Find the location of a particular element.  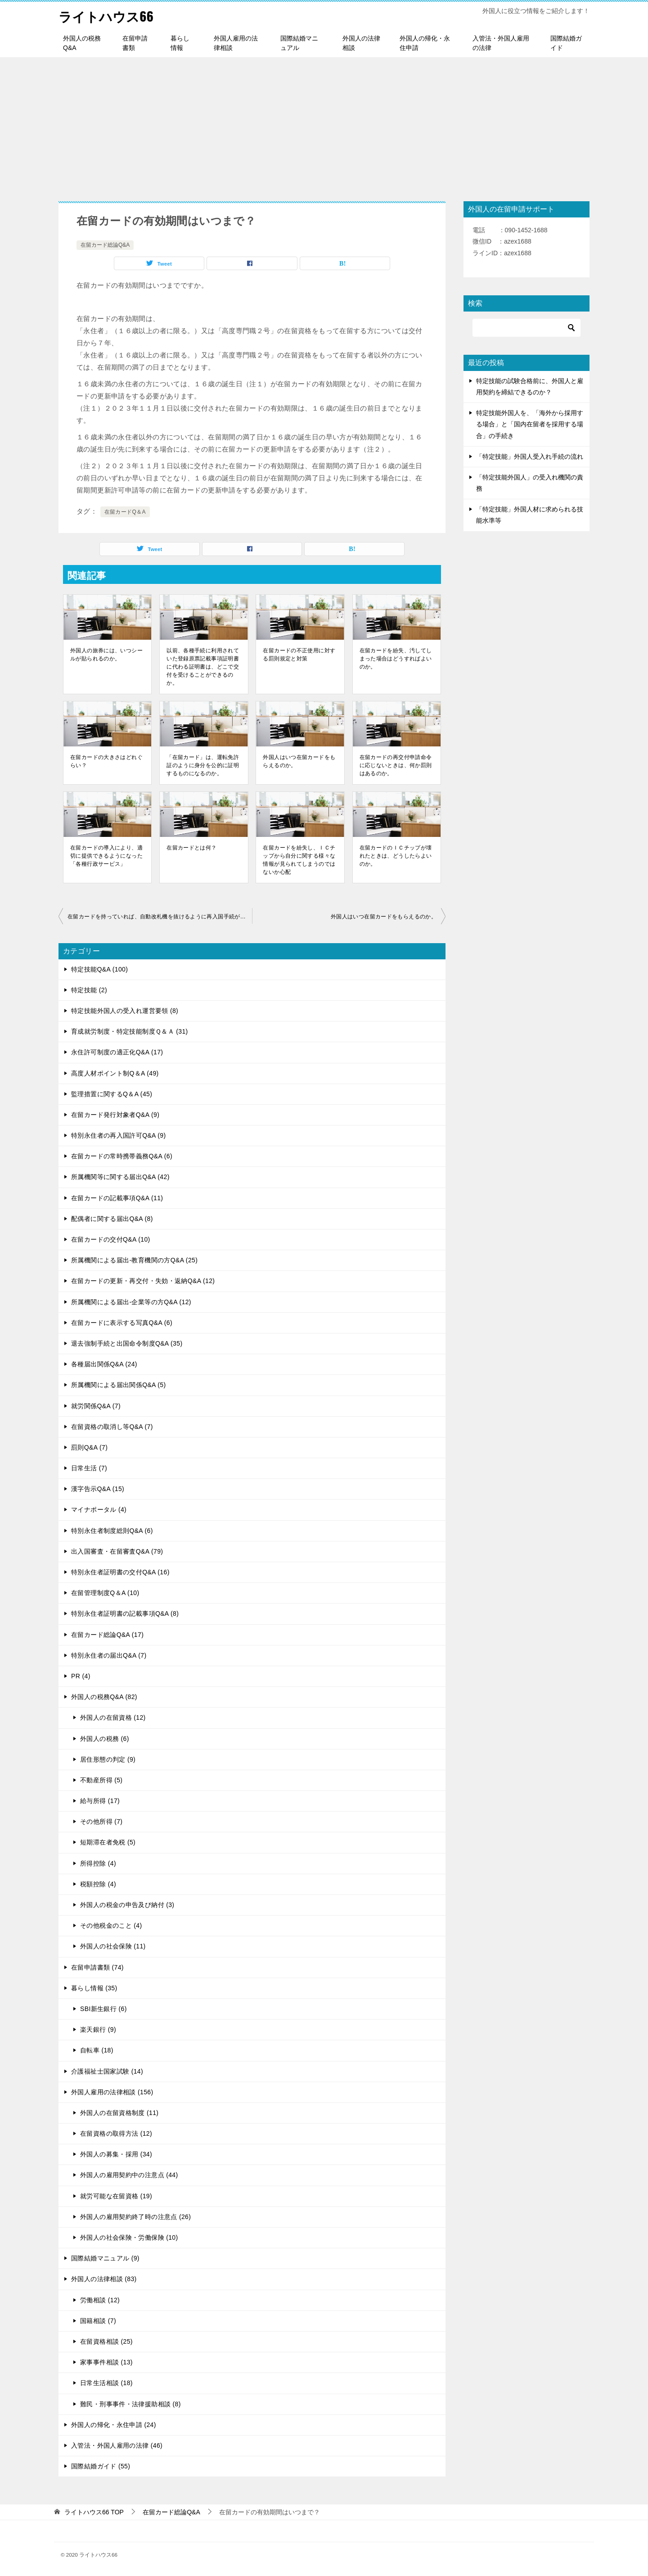

国籍相談 (7) is located at coordinates (98, 2320).